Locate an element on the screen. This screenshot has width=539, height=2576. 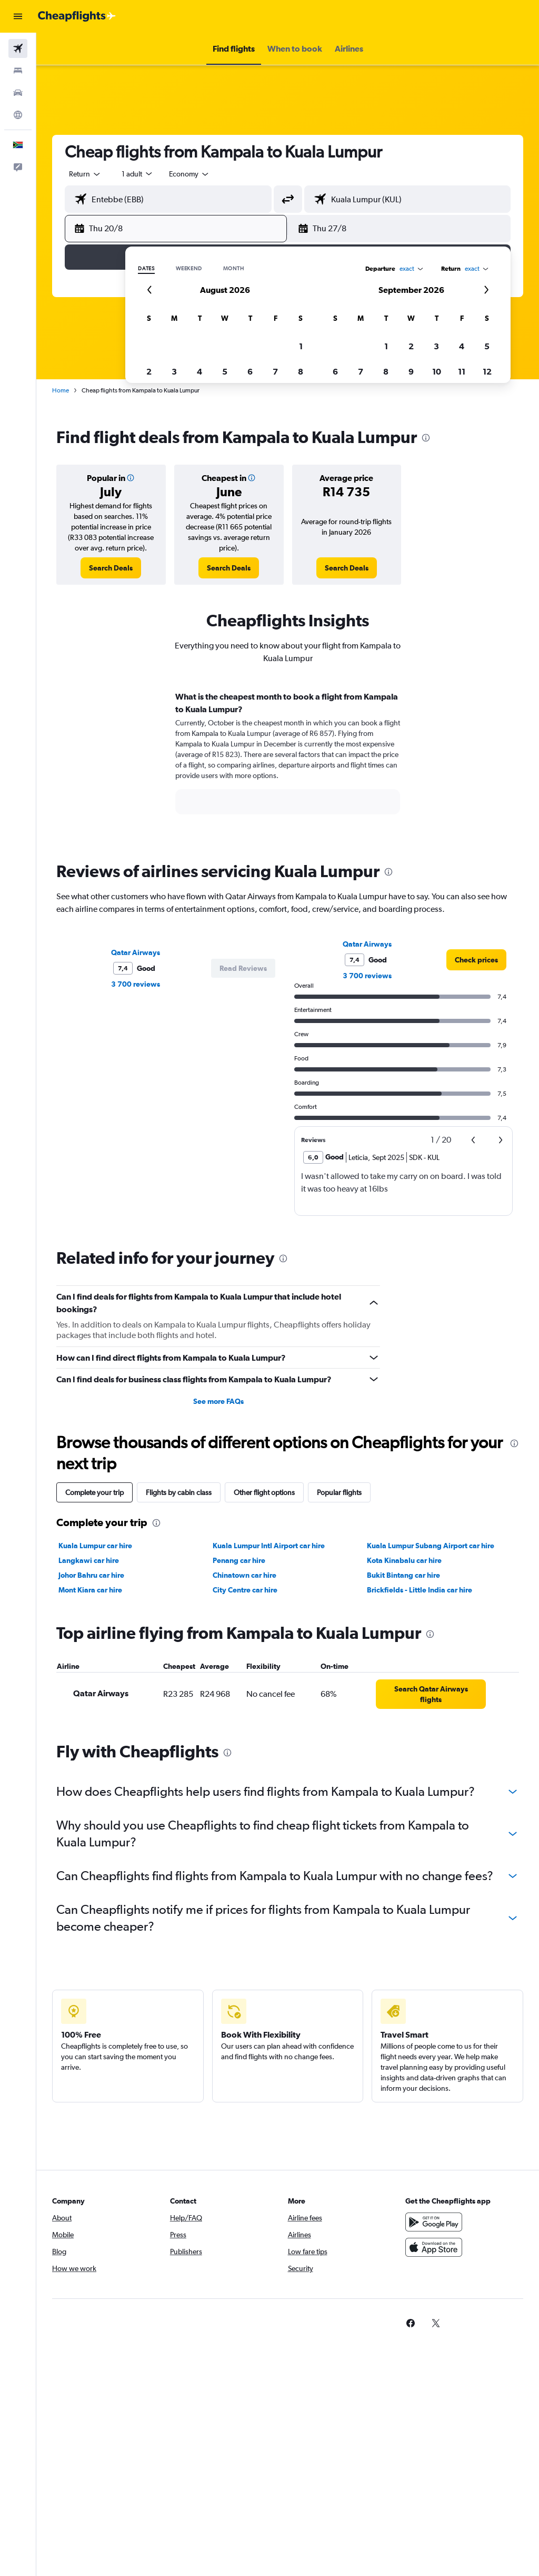
Weekend [radio] is located at coordinates (189, 269).